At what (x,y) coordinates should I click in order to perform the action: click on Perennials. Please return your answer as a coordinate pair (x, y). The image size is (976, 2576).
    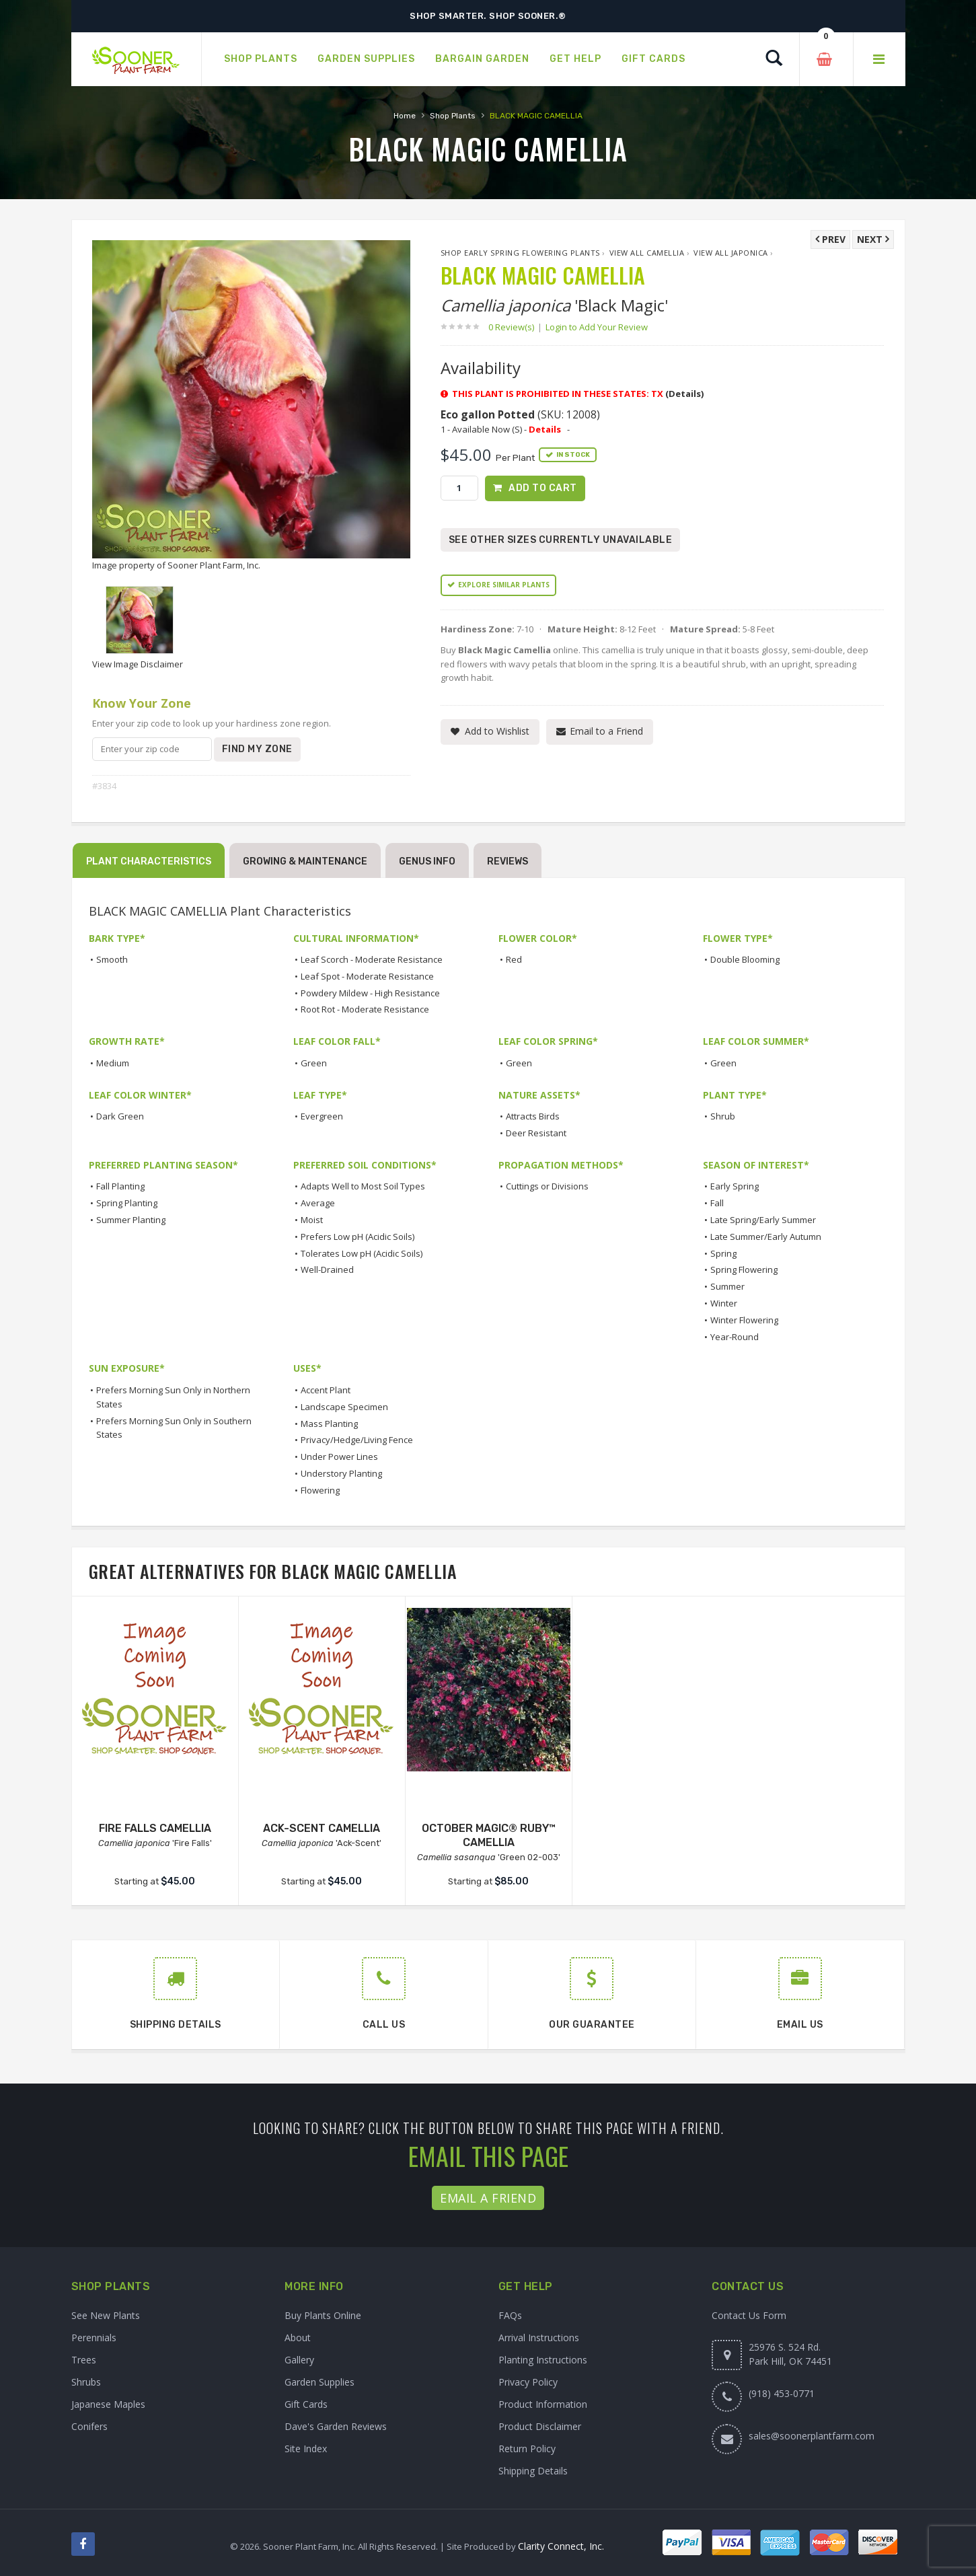
    Looking at the image, I should click on (93, 2337).